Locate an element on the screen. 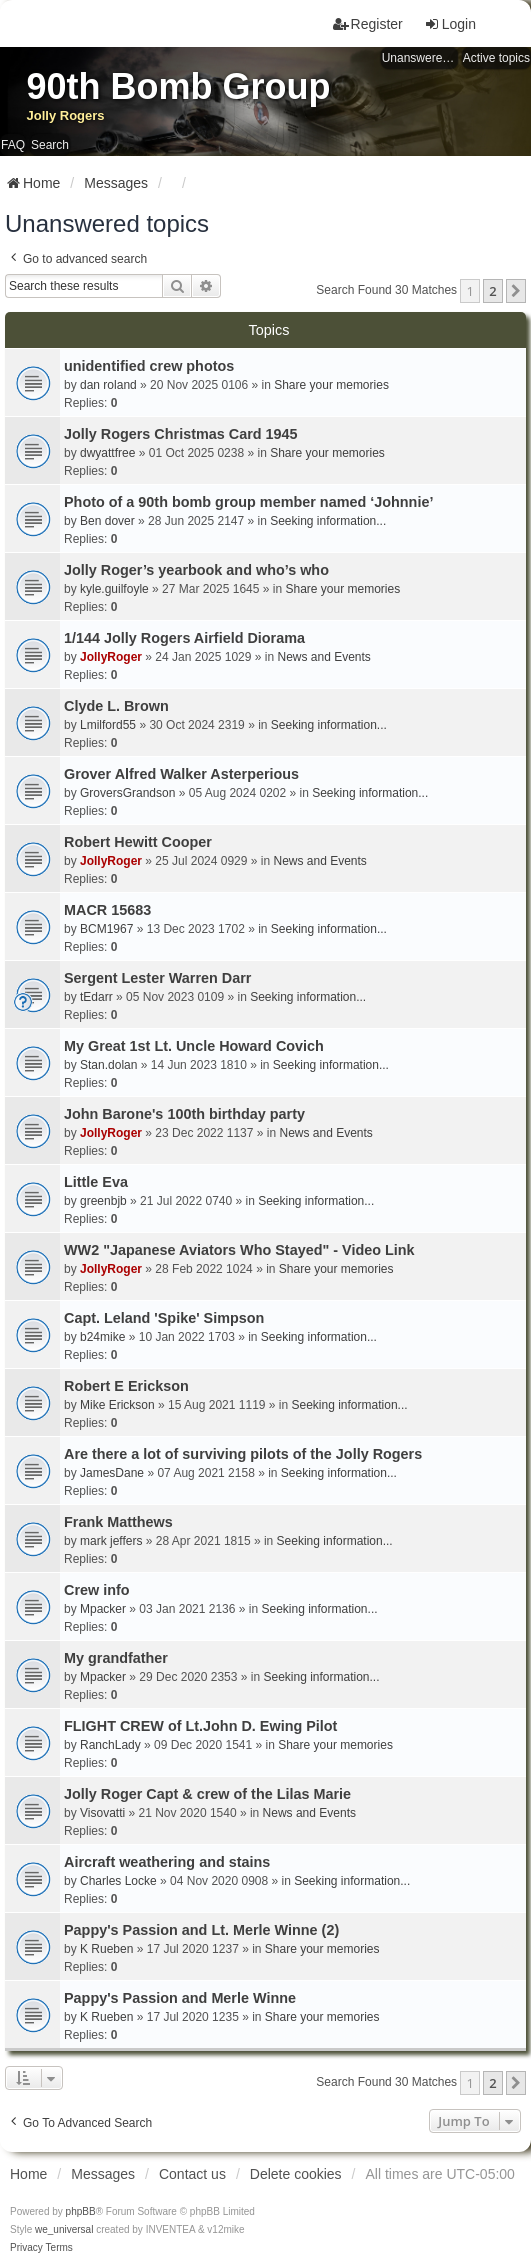 The image size is (531, 2267). RanchLady is located at coordinates (110, 1745).